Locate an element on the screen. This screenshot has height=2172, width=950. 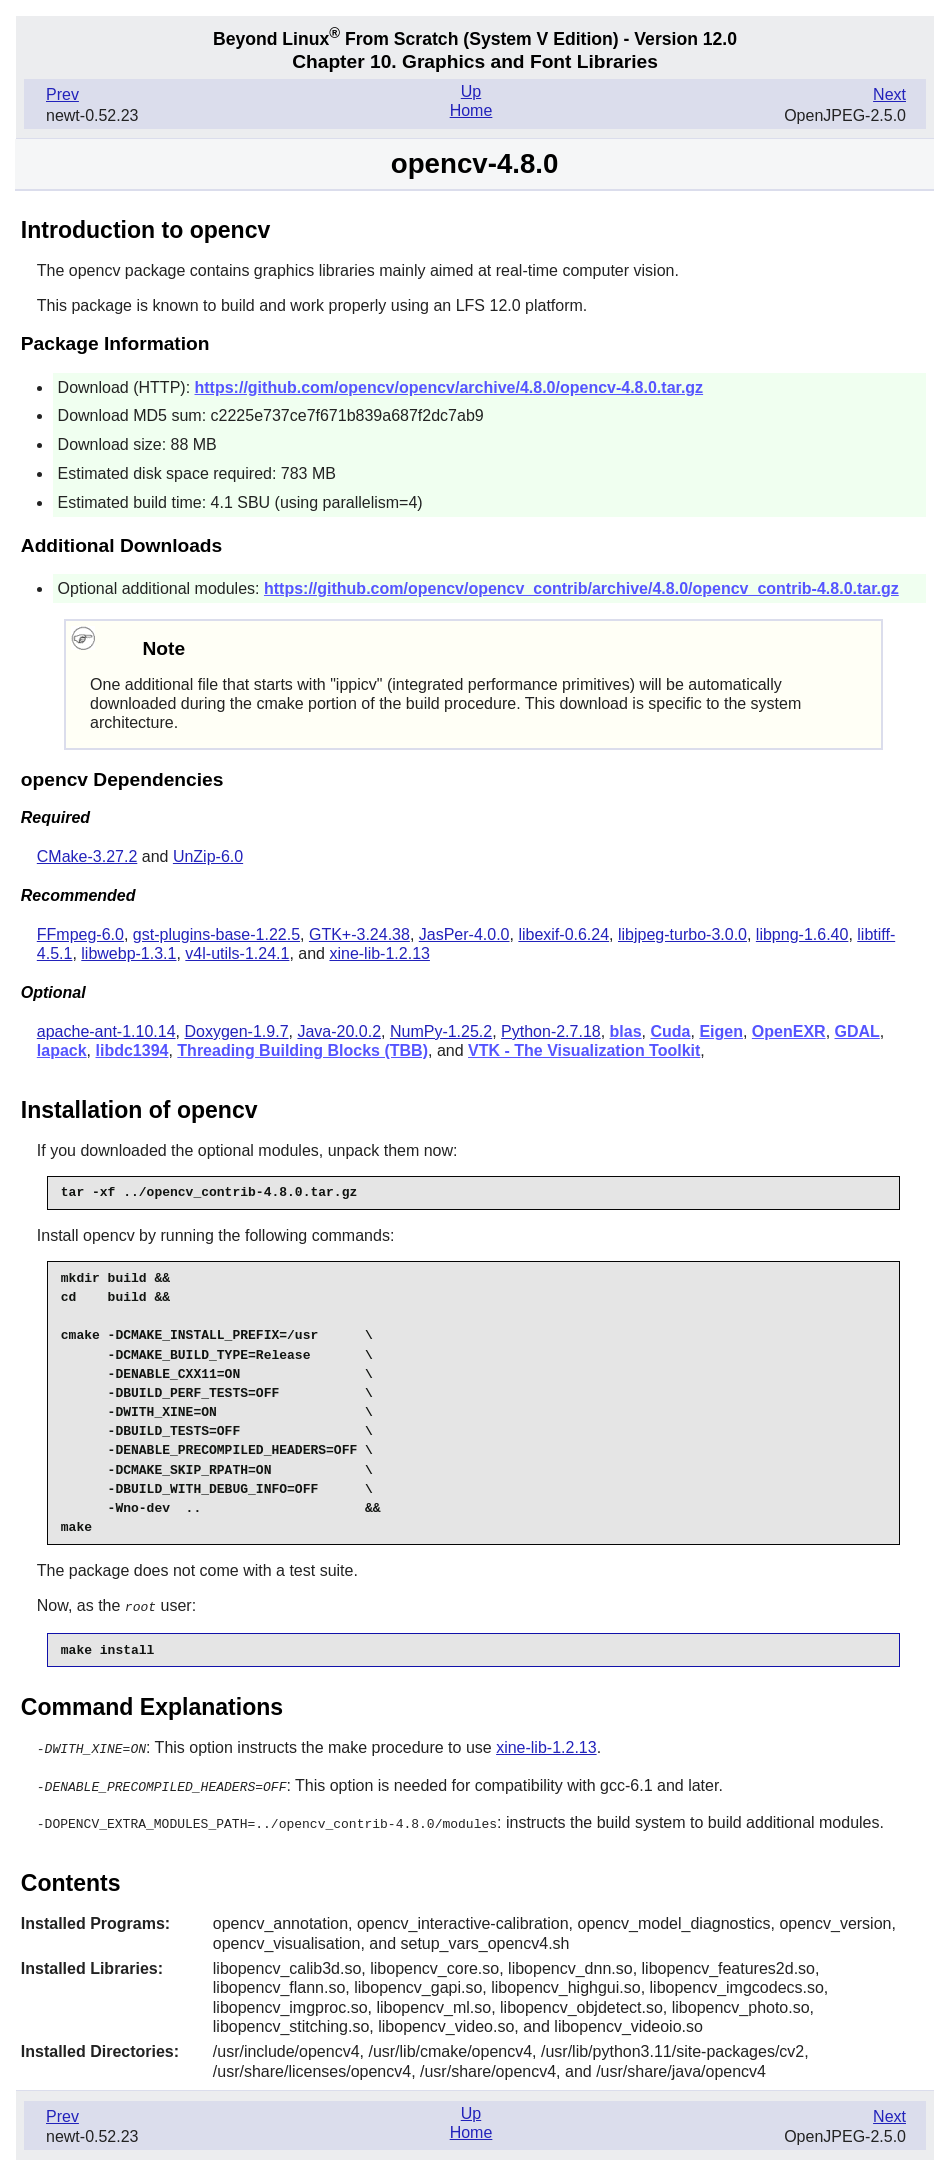
apache-ant-1.10.14 is located at coordinates (106, 1031).